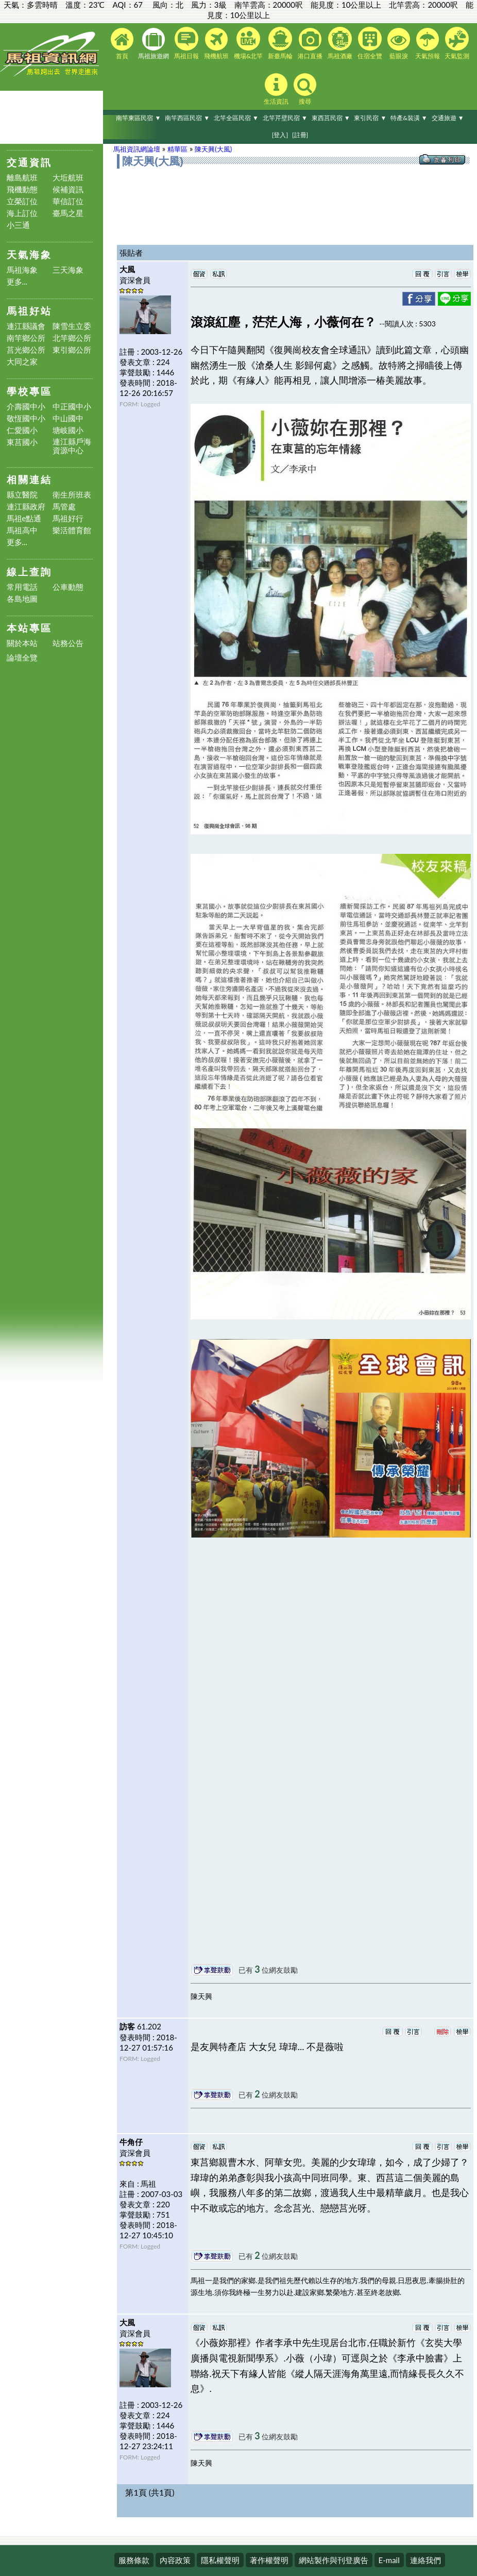 The image size is (477, 2576). What do you see at coordinates (409, 118) in the screenshot?
I see `特產&裝潢 ▼` at bounding box center [409, 118].